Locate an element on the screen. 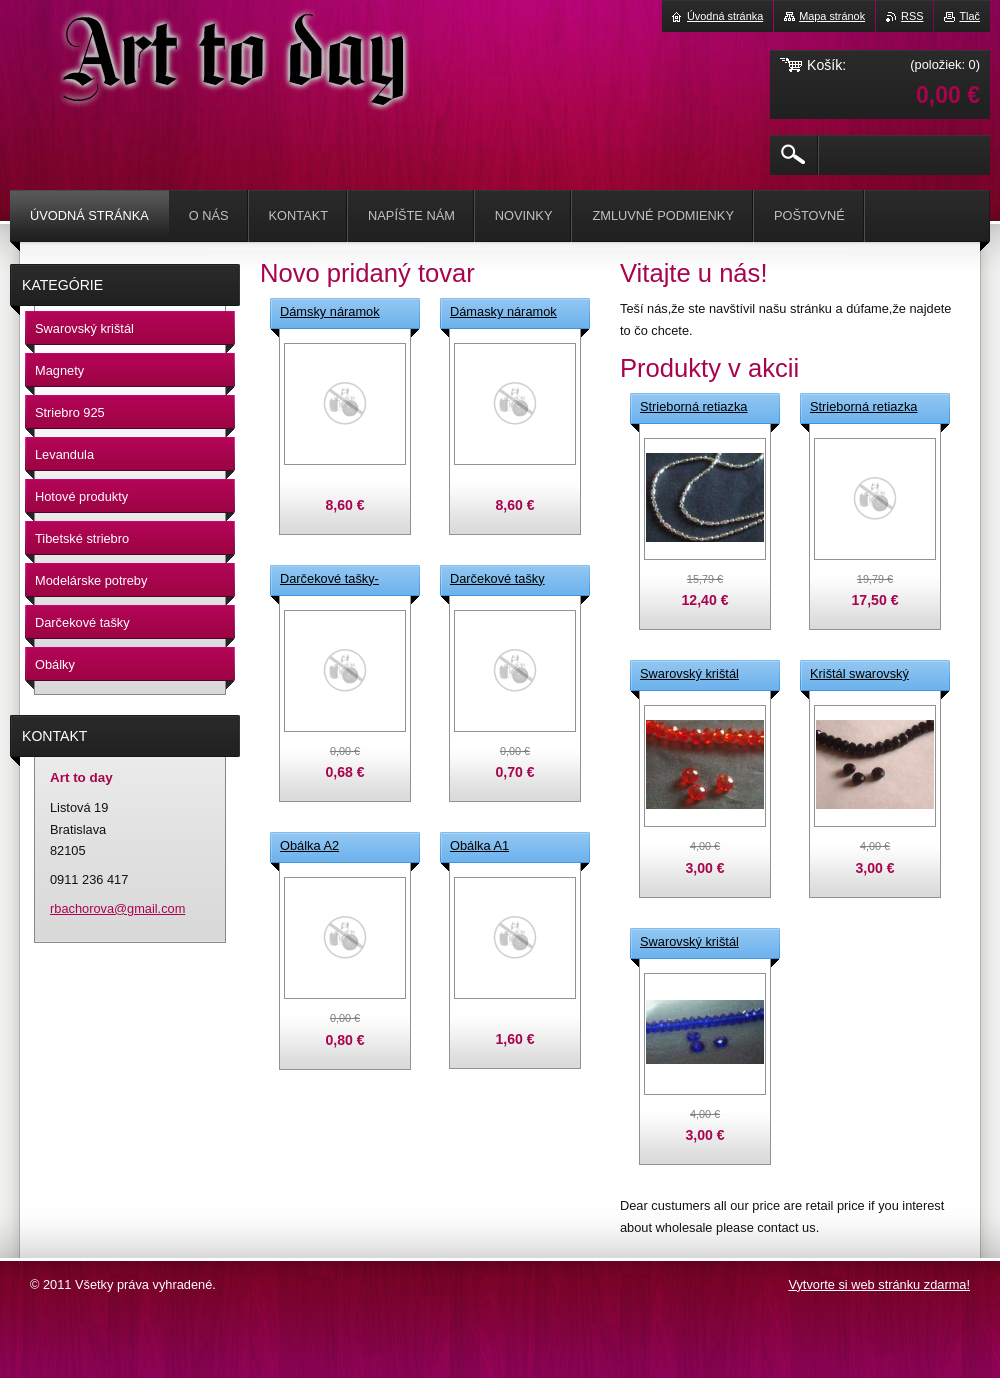 The width and height of the screenshot is (1000, 1378). Dámasky náramok is located at coordinates (503, 311).